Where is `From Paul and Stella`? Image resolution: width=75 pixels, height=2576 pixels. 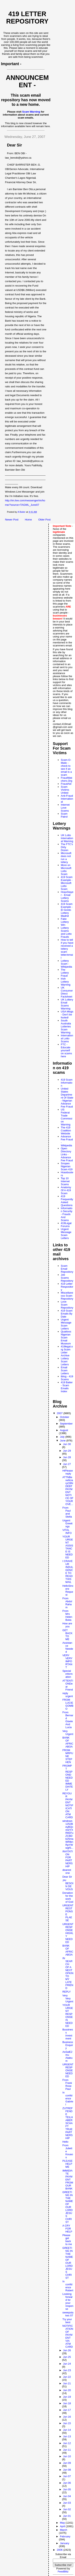
From Paul and Stella is located at coordinates (67, 1512).